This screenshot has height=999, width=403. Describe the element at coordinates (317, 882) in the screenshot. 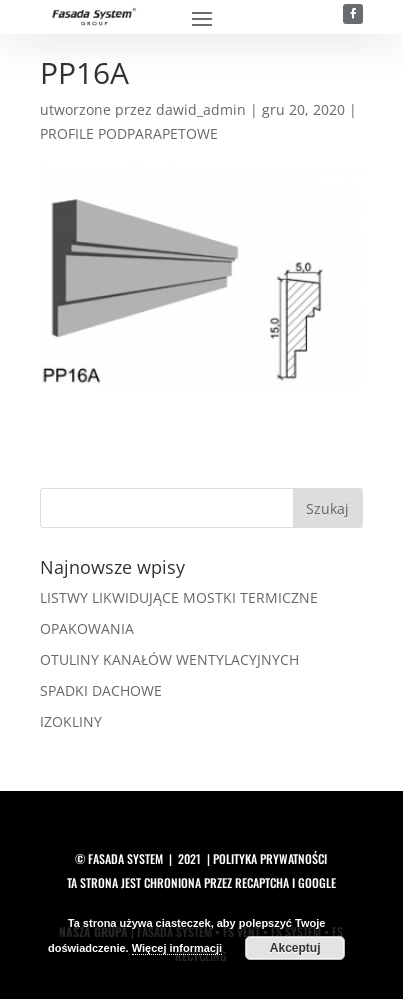

I see `Google` at that location.